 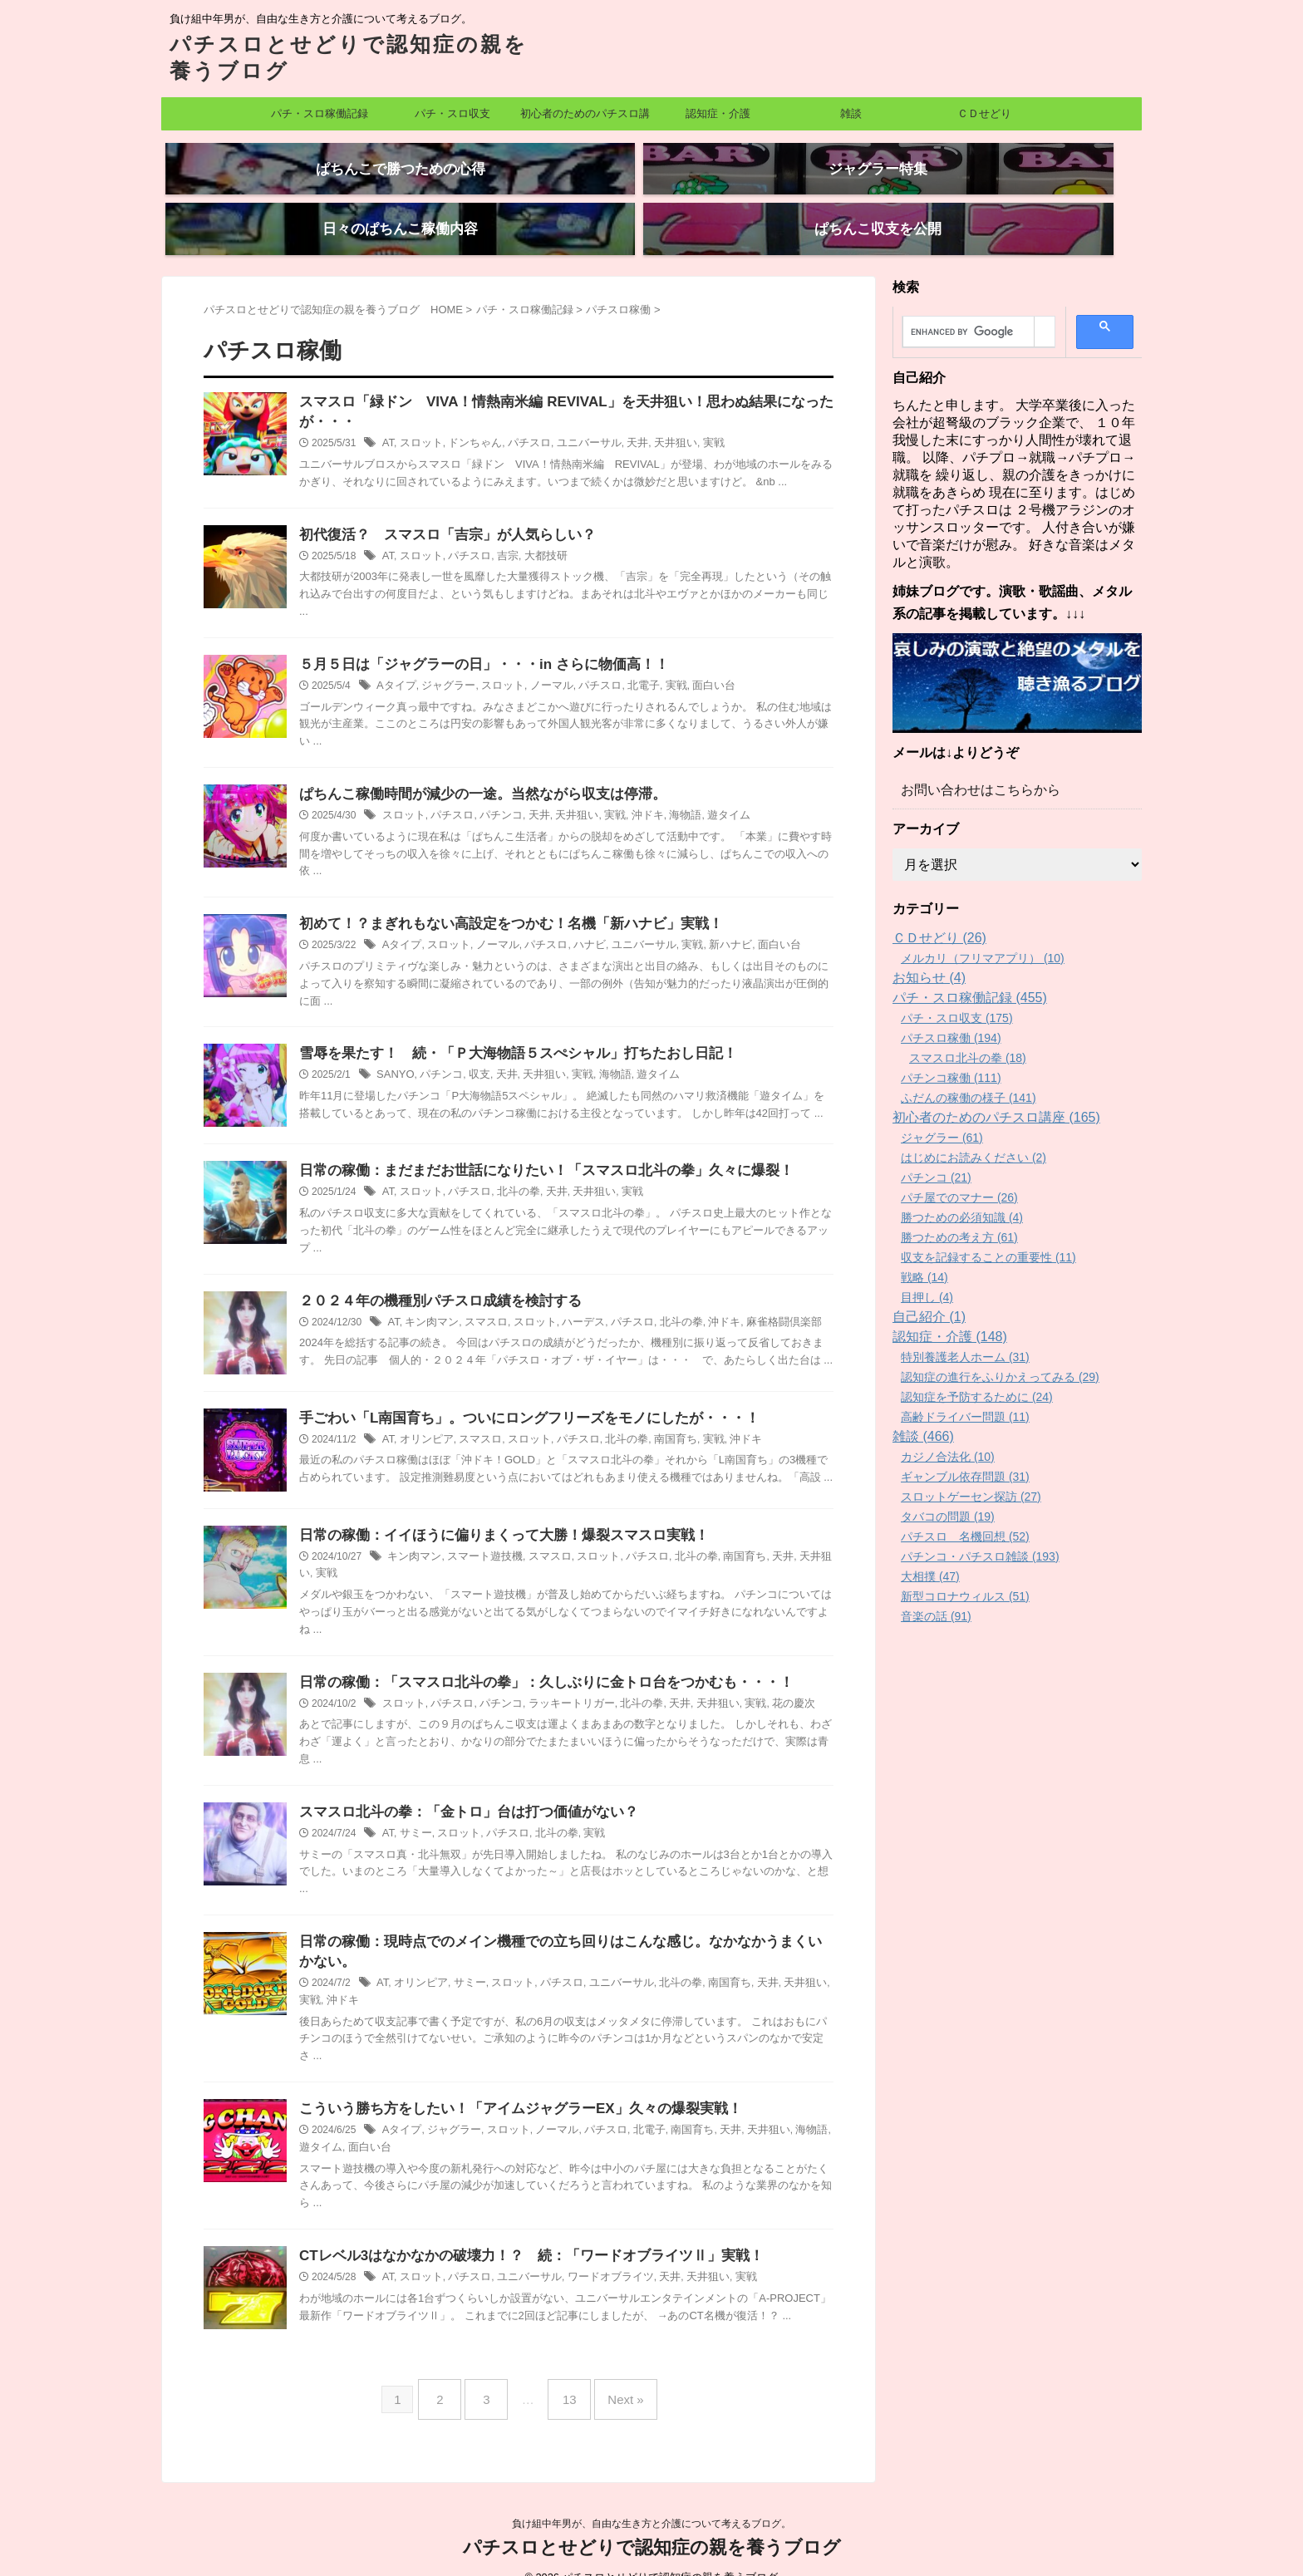 What do you see at coordinates (968, 303) in the screenshot?
I see `[search]` at bounding box center [968, 303].